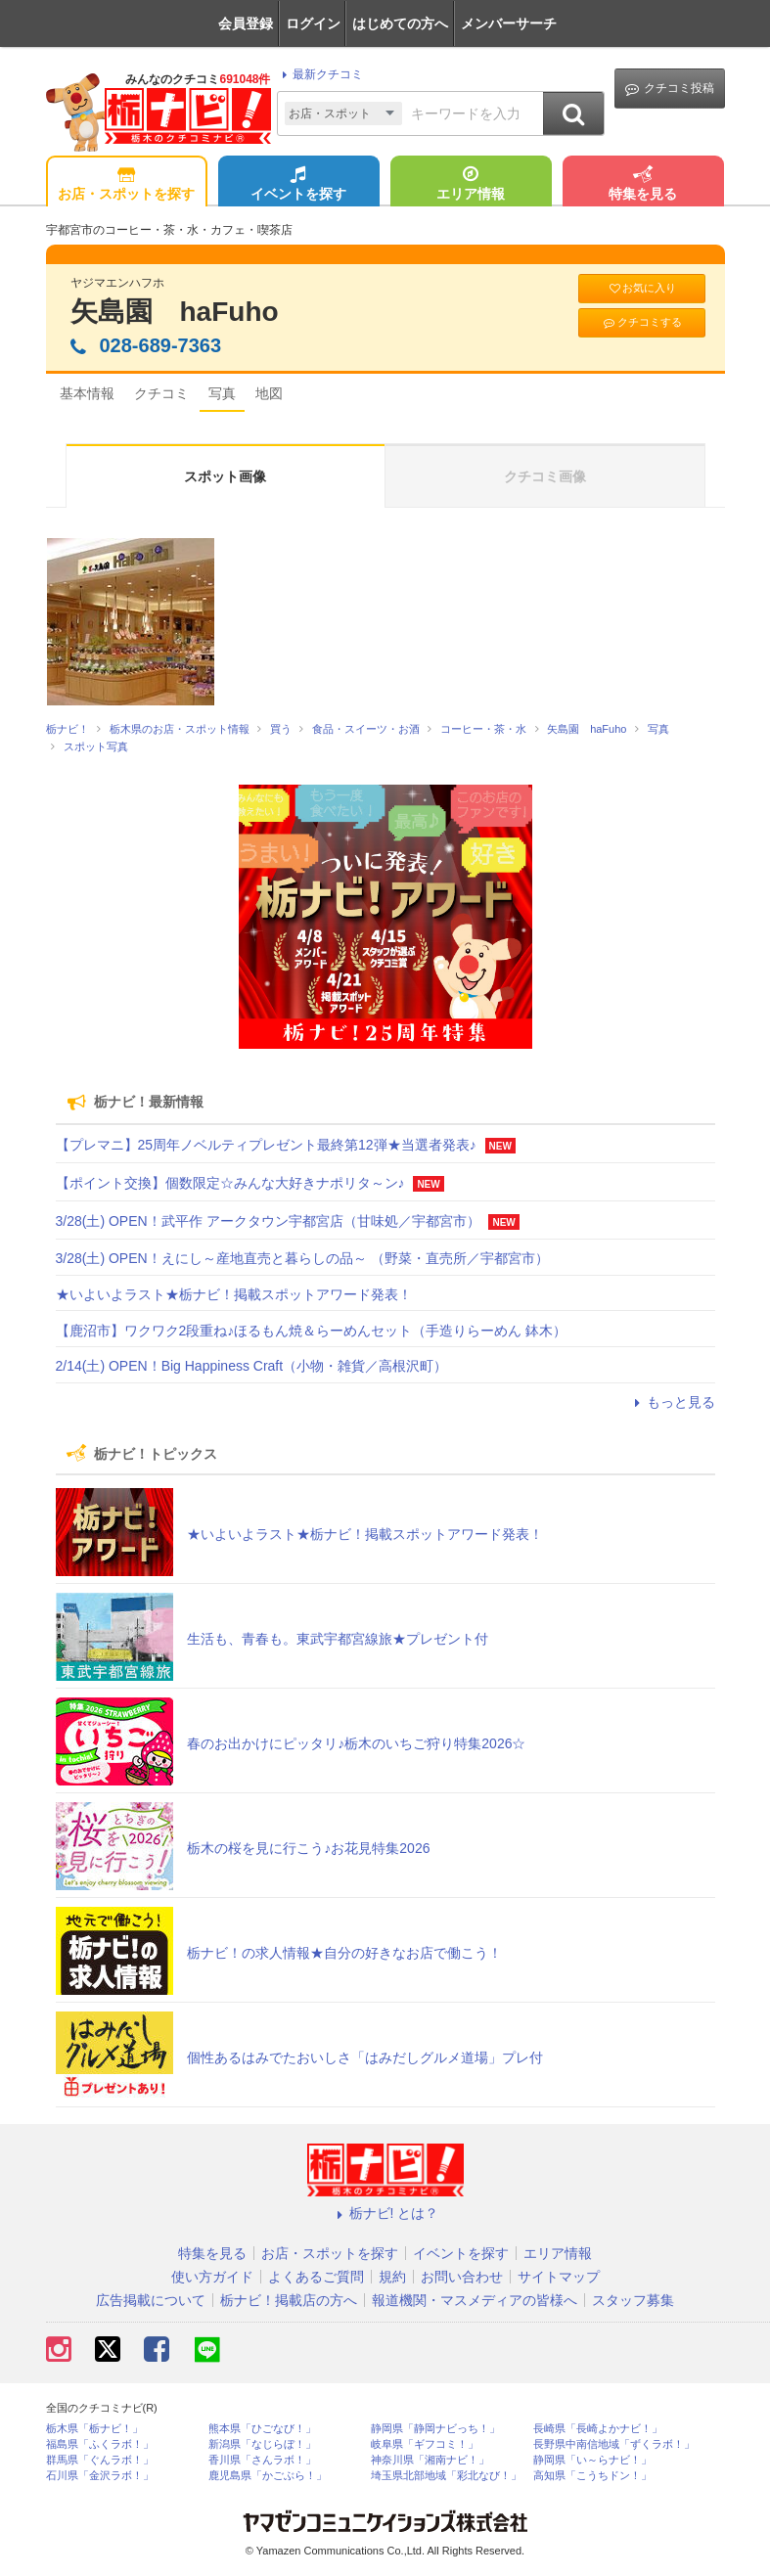 The width and height of the screenshot is (770, 2576). What do you see at coordinates (559, 2276) in the screenshot?
I see `サイトマップ` at bounding box center [559, 2276].